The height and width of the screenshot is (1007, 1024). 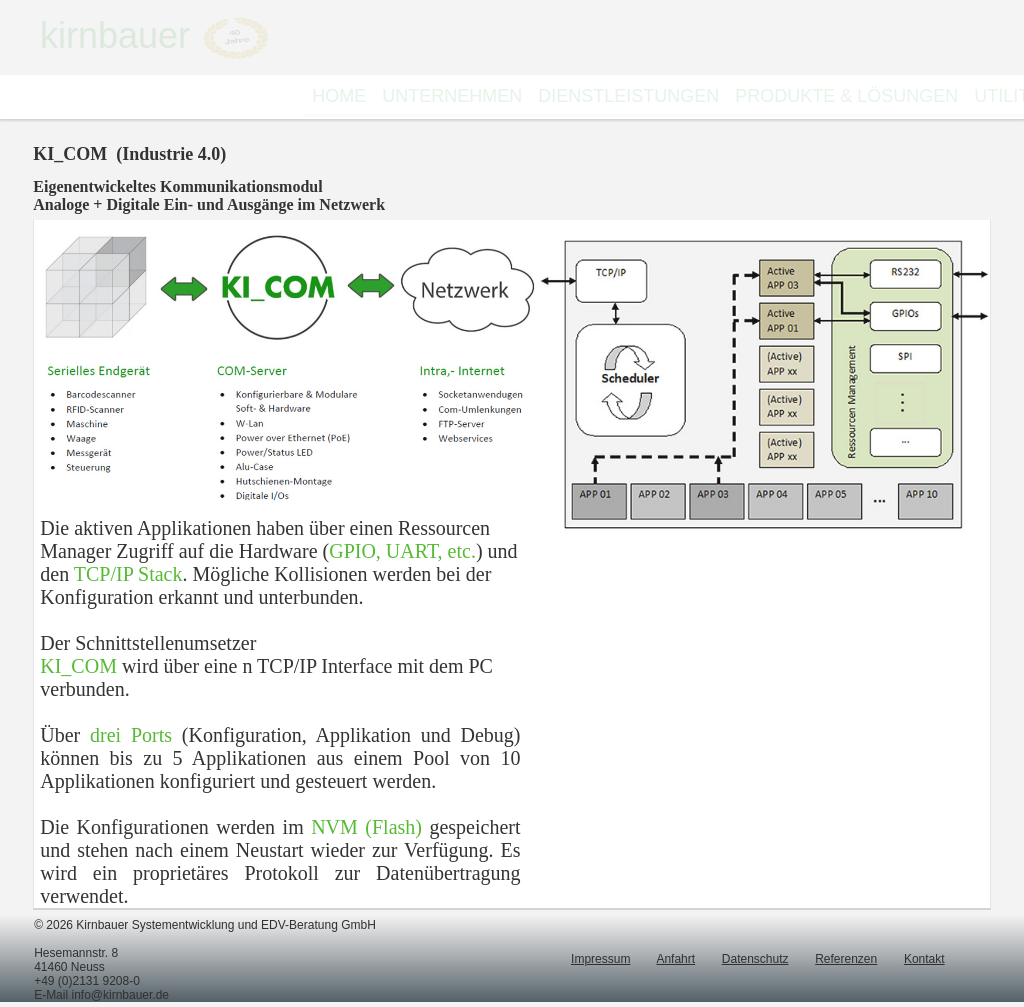 What do you see at coordinates (846, 959) in the screenshot?
I see `Referenzen` at bounding box center [846, 959].